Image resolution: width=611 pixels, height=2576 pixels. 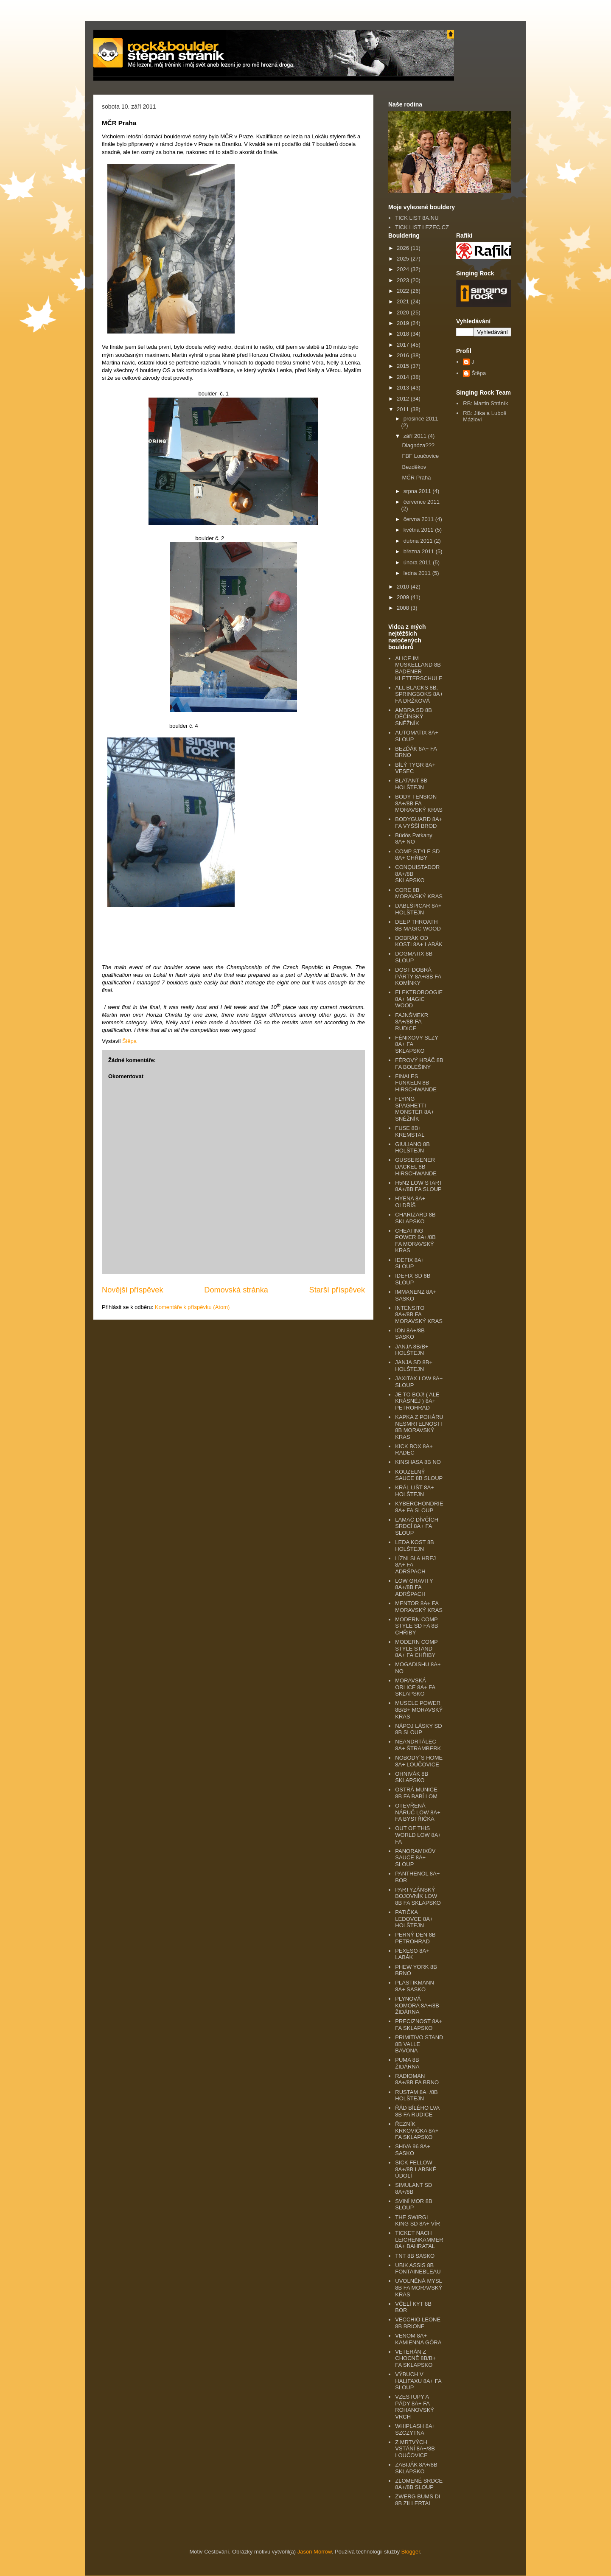 I want to click on RB: Martin Stráník, so click(x=485, y=403).